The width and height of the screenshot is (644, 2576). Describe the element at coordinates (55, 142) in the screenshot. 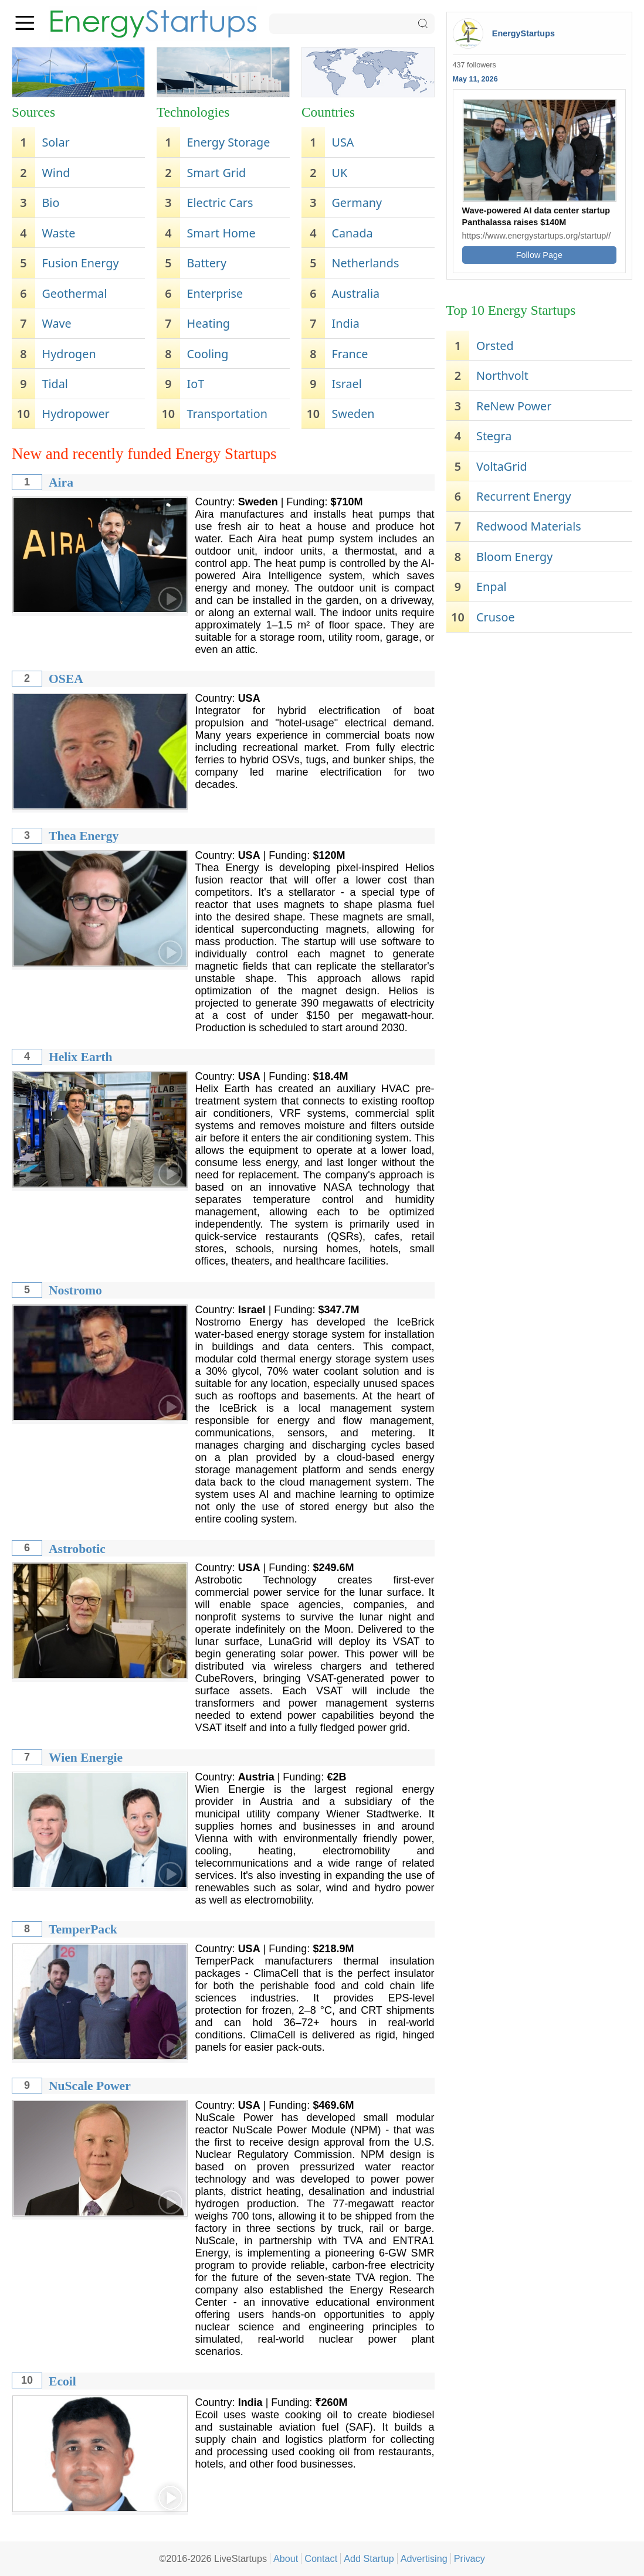

I see `Solar` at that location.